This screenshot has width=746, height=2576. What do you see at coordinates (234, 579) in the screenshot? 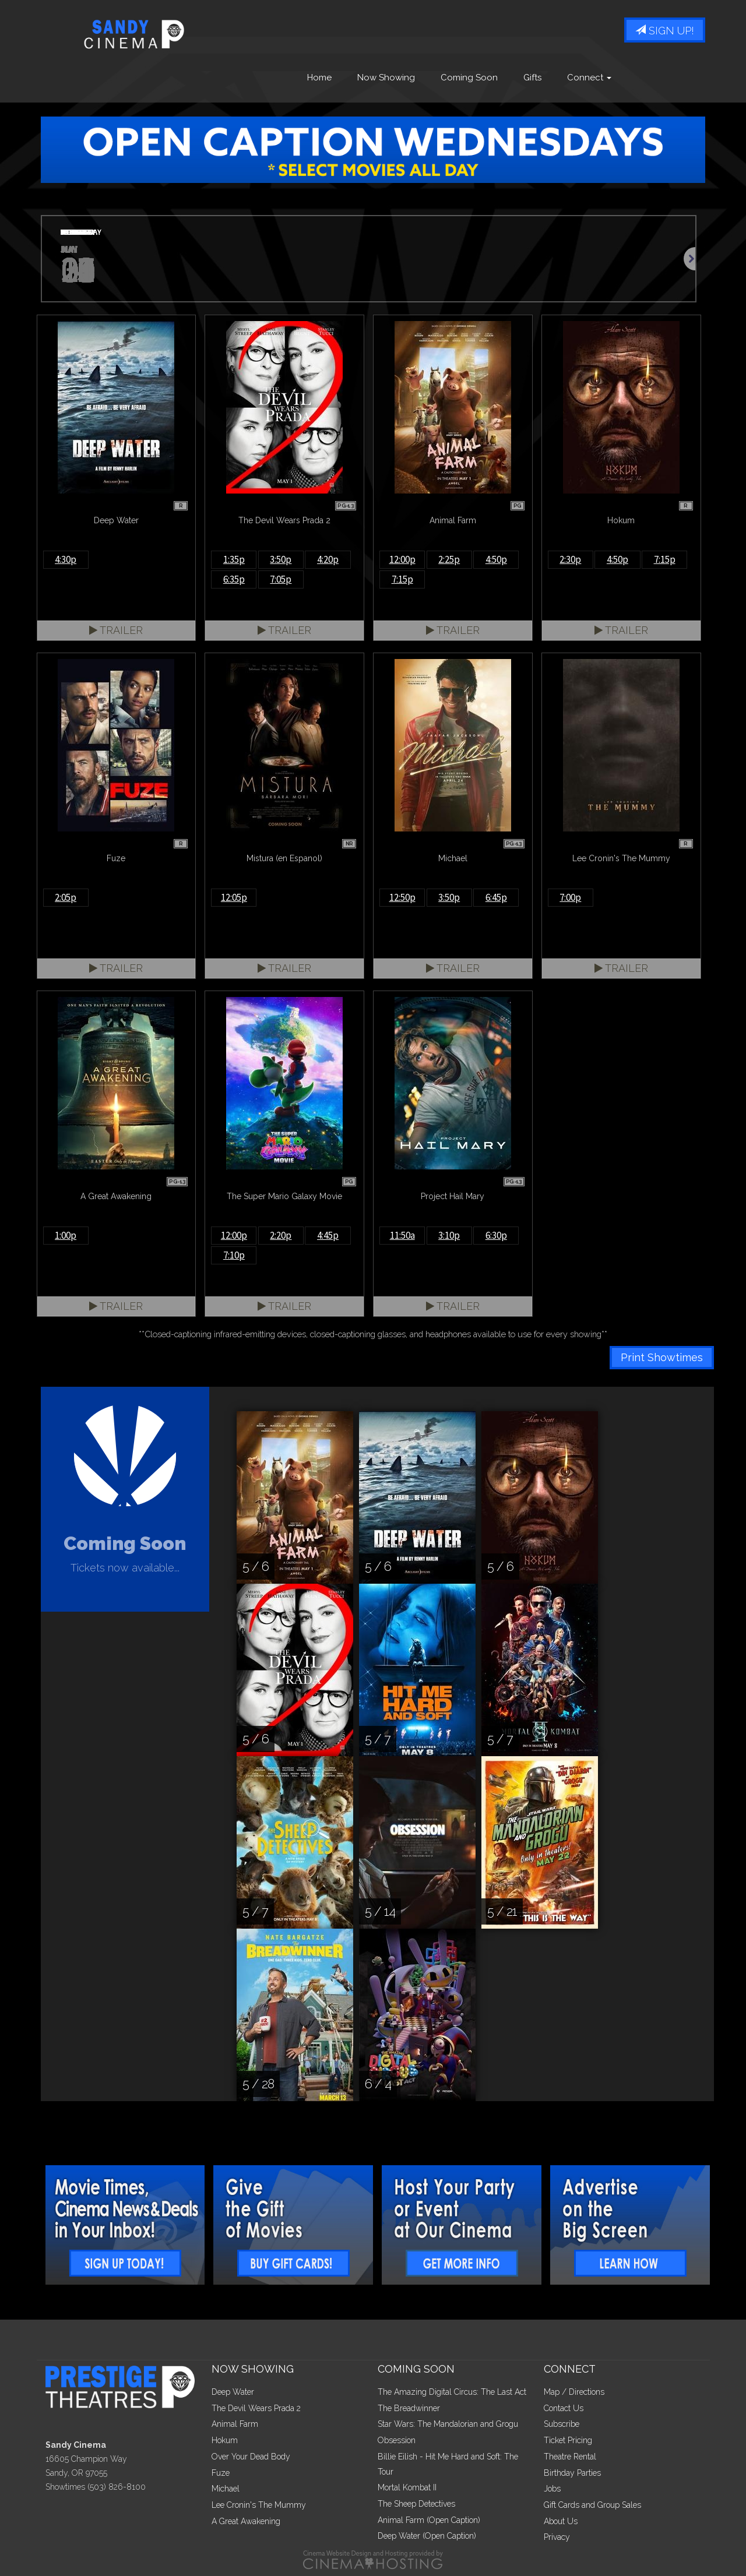
I see `6:35p` at bounding box center [234, 579].